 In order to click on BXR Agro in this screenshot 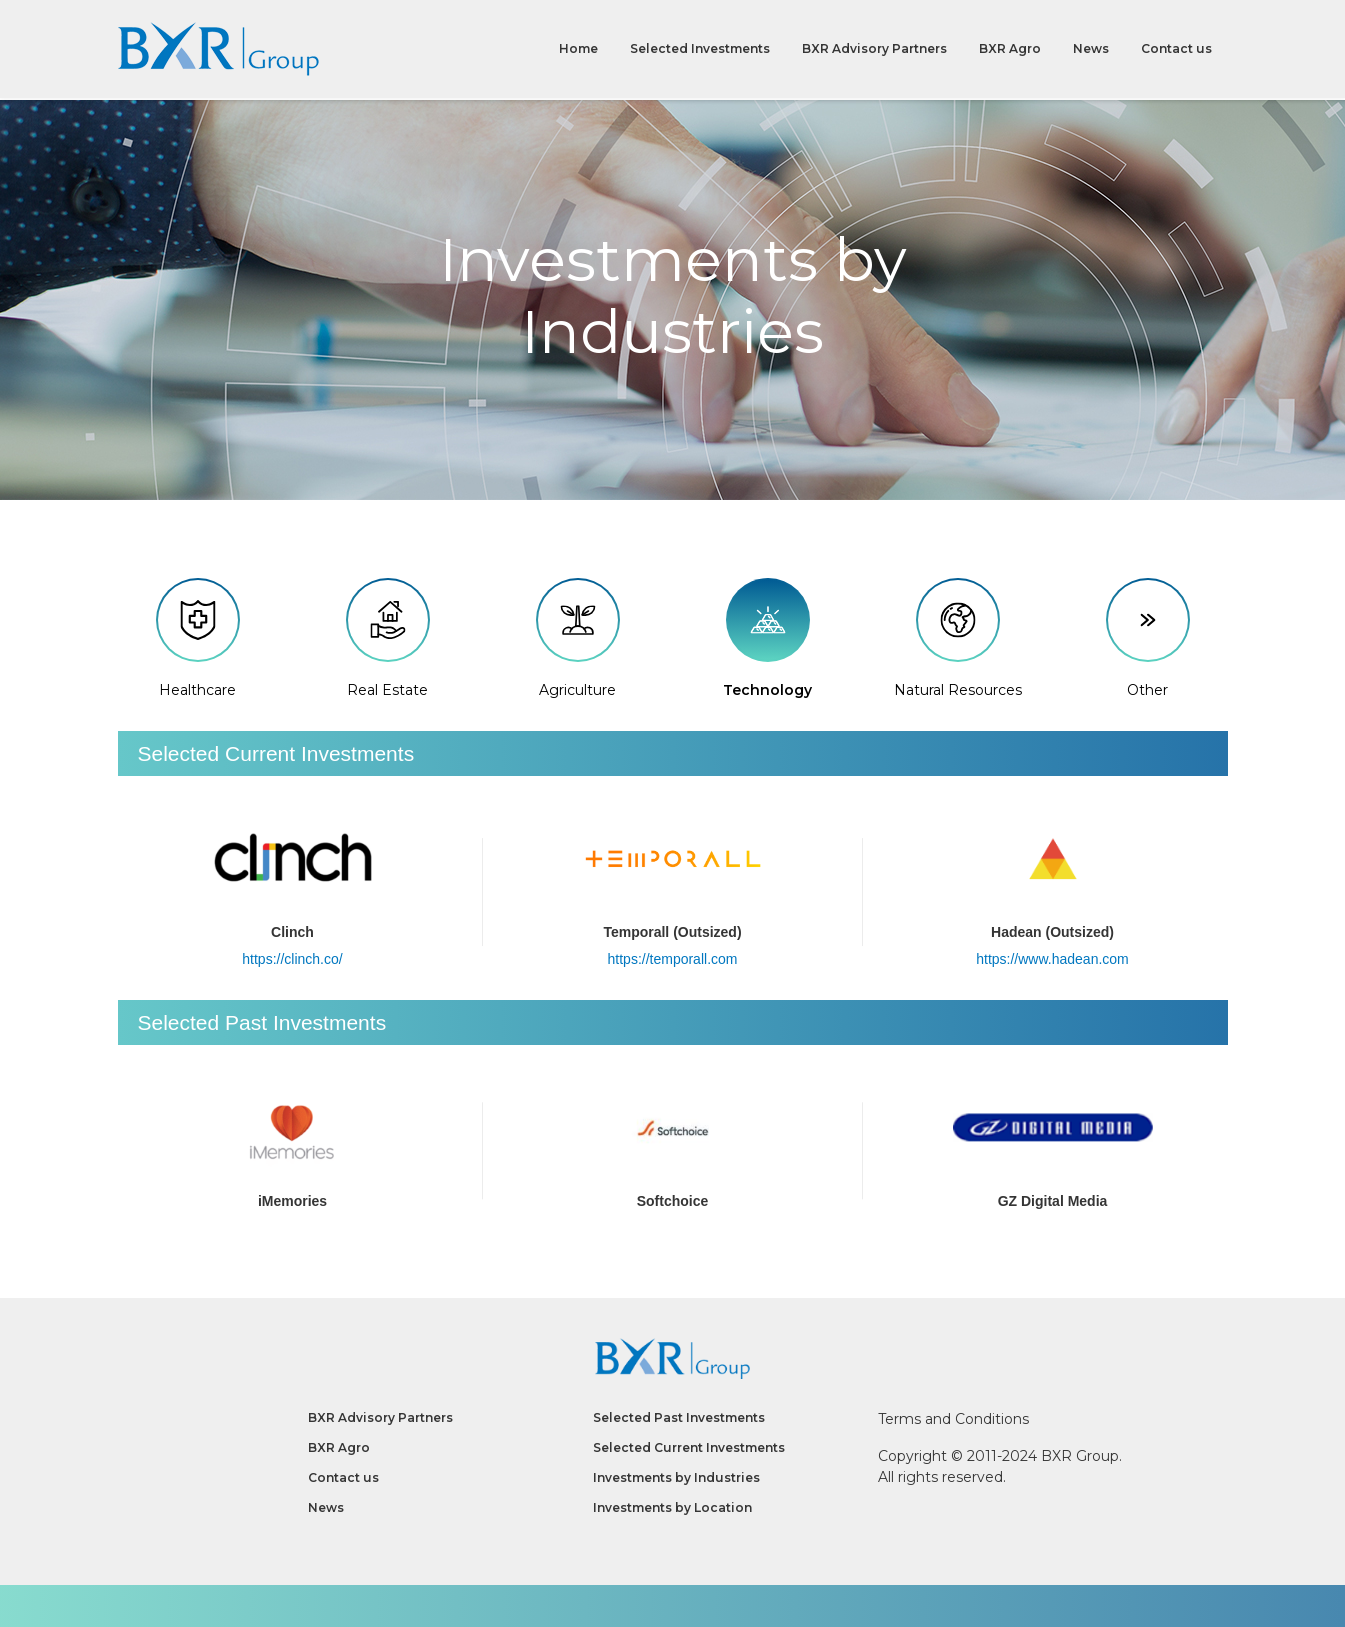, I will do `click(1010, 49)`.